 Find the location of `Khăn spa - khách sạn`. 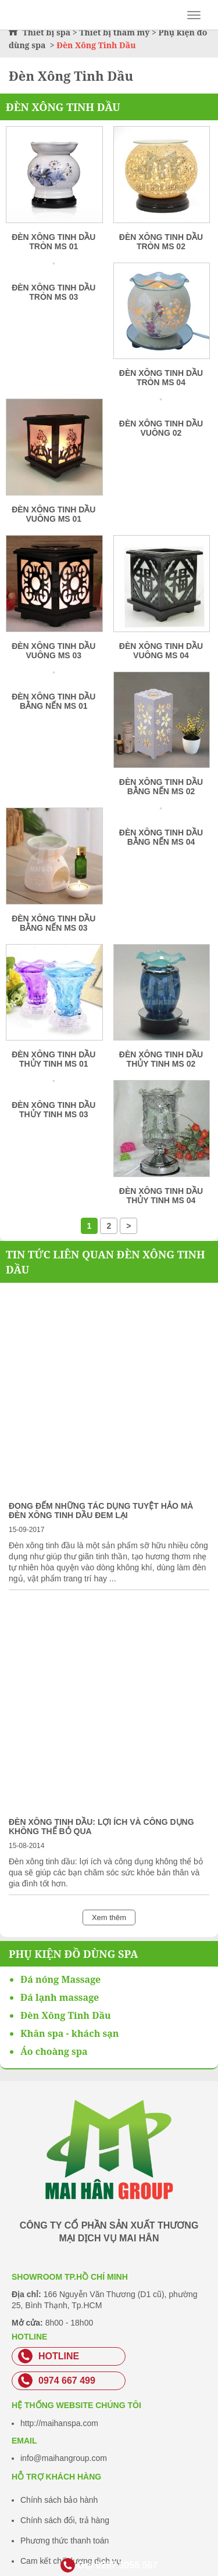

Khăn spa - khách sạn is located at coordinates (69, 2033).